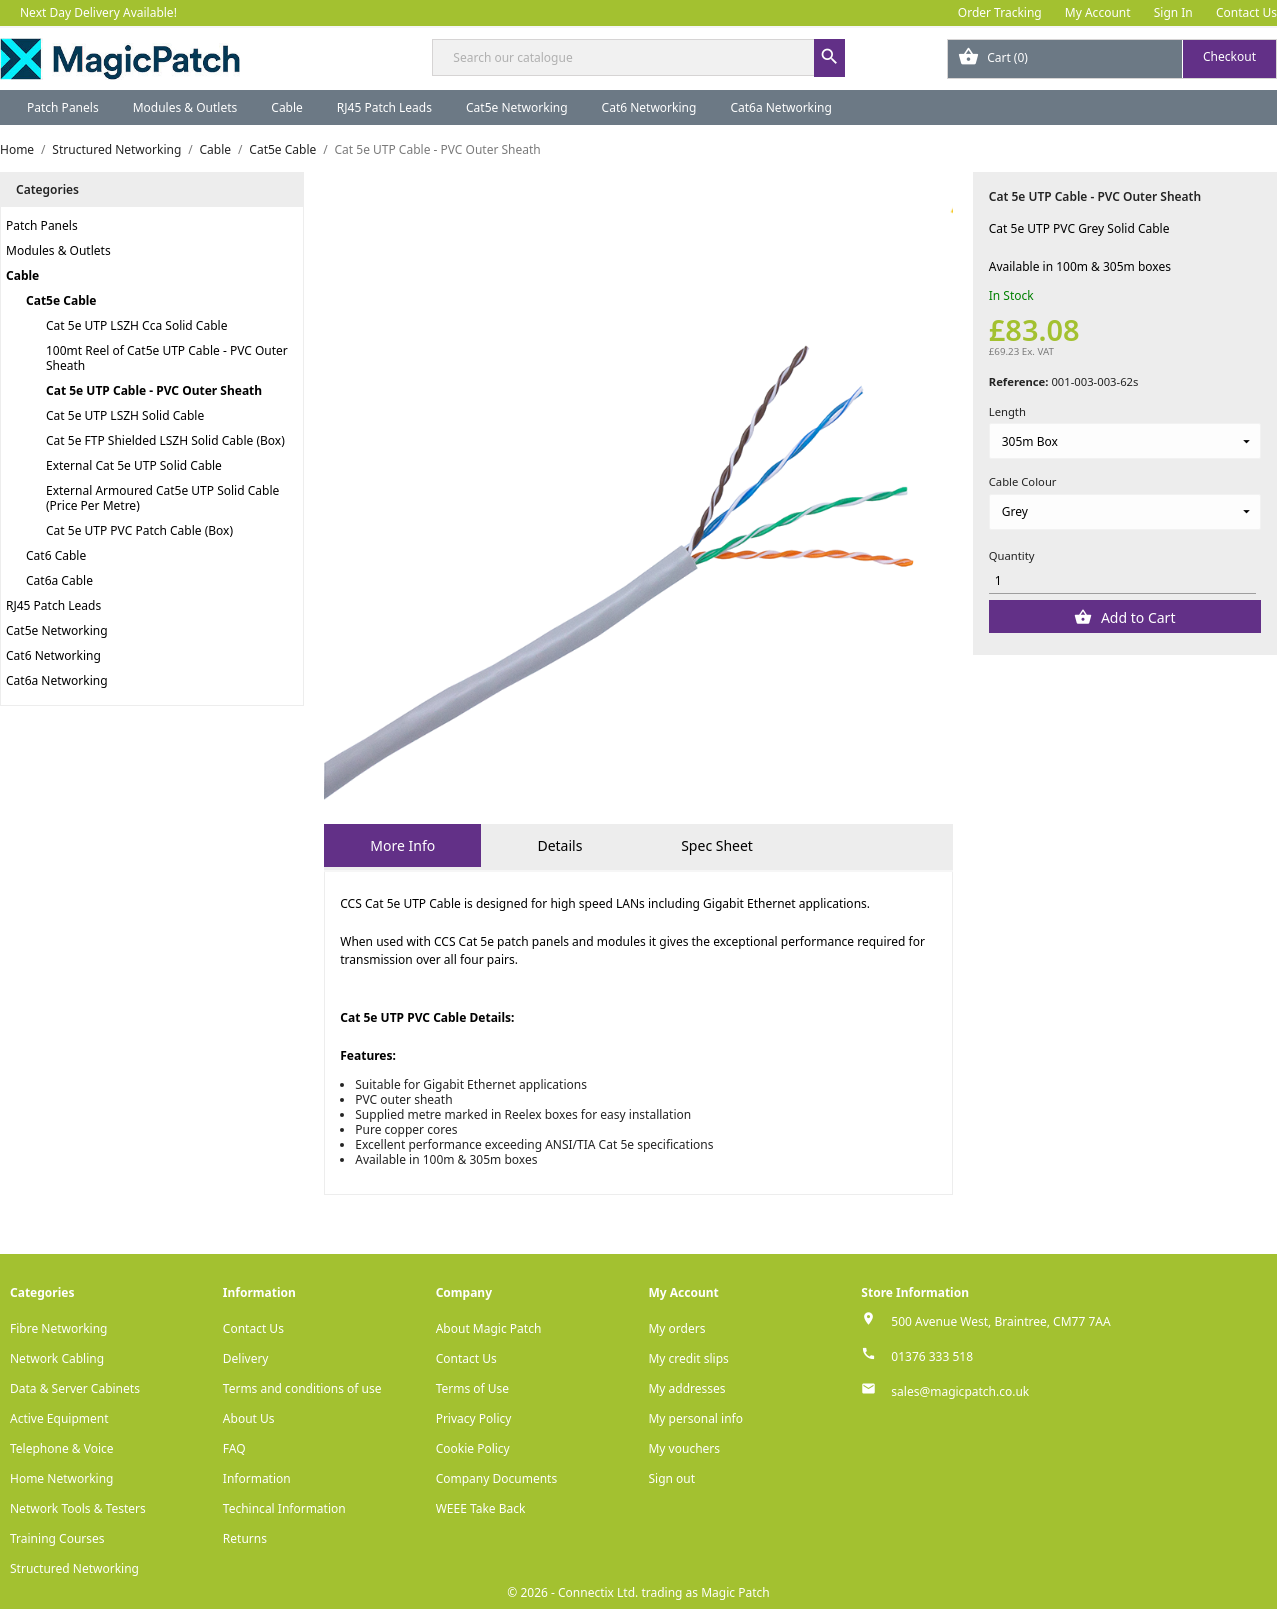  What do you see at coordinates (474, 1418) in the screenshot?
I see `Privacy Policy` at bounding box center [474, 1418].